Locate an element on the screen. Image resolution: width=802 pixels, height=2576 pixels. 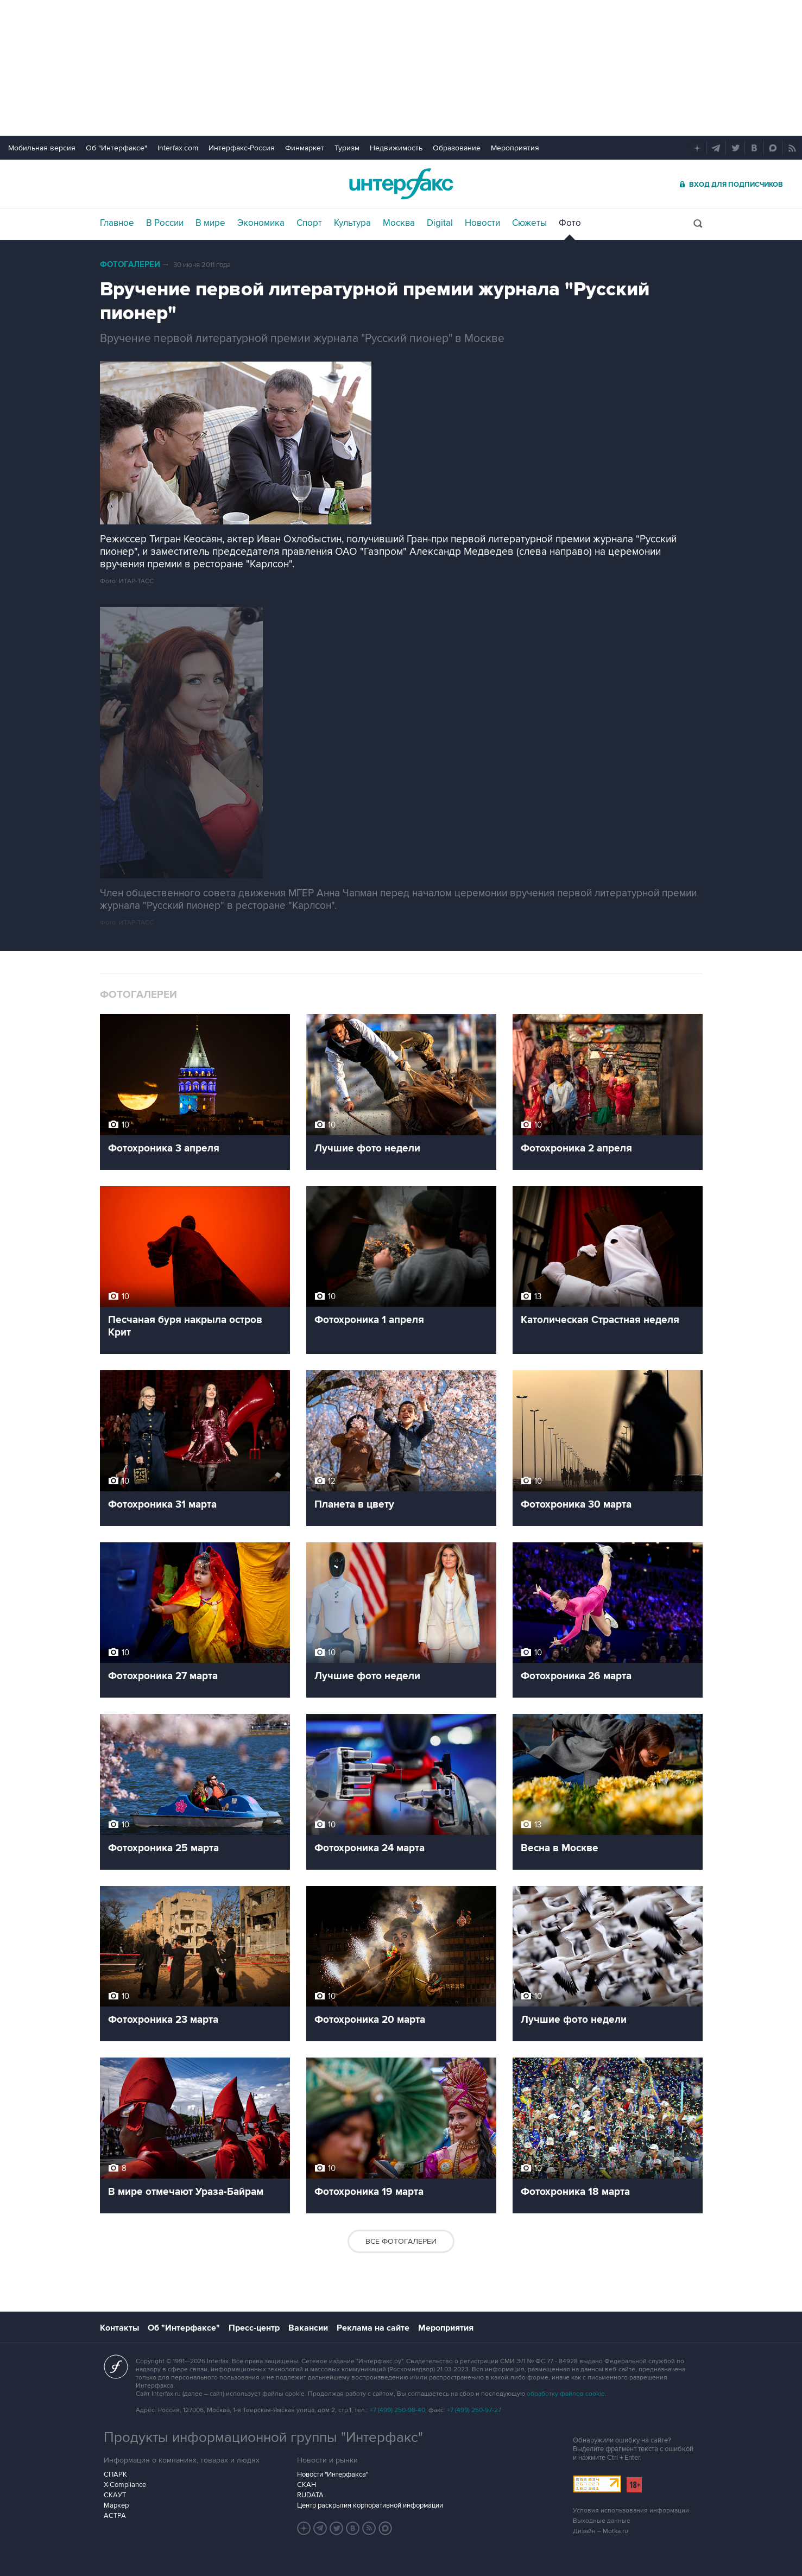
Продукты информационной группы "Интерфакс" is located at coordinates (263, 2437).